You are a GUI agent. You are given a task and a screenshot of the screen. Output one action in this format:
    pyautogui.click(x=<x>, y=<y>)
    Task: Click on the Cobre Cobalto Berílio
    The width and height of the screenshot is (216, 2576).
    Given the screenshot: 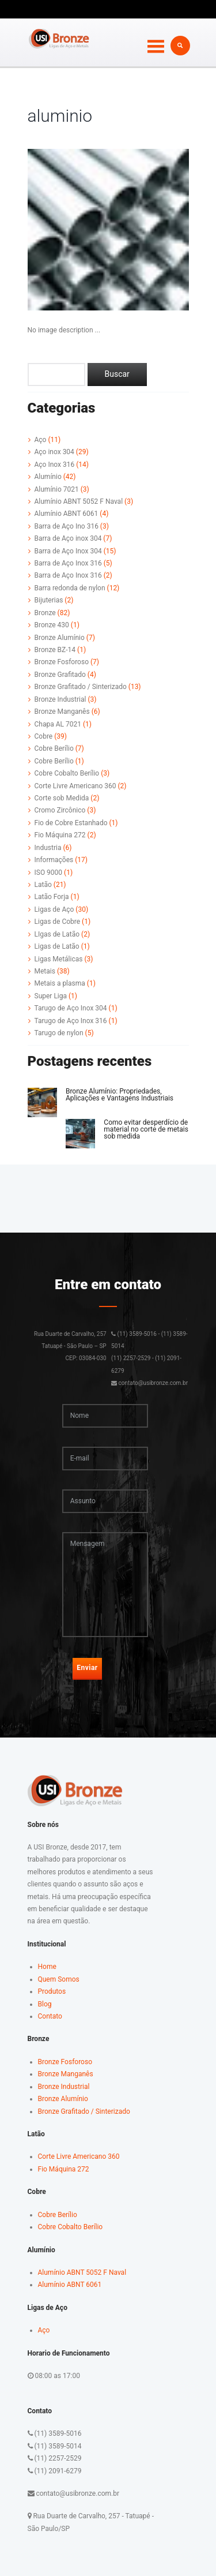 What is the action you would take?
    pyautogui.click(x=67, y=773)
    